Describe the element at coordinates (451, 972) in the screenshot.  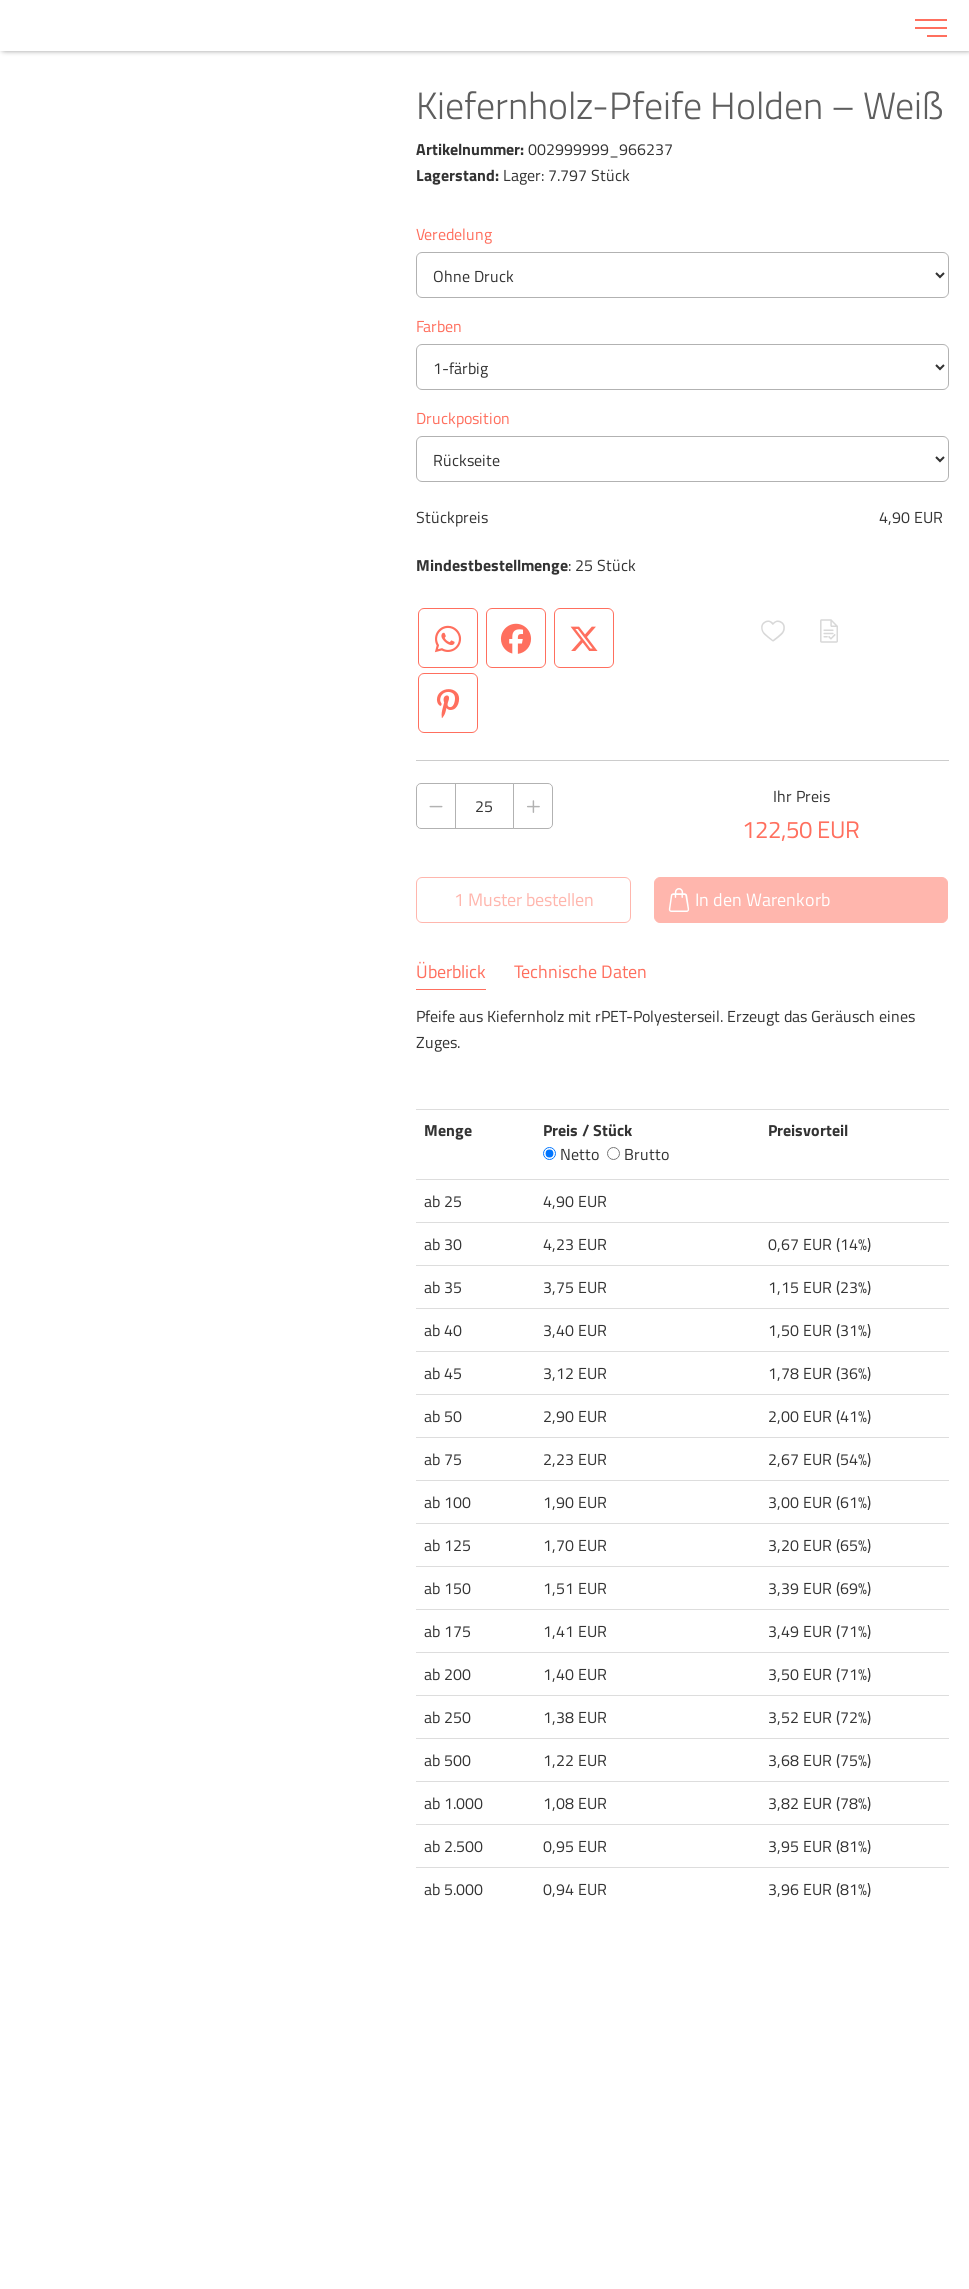
I see `Überblick [tab]` at that location.